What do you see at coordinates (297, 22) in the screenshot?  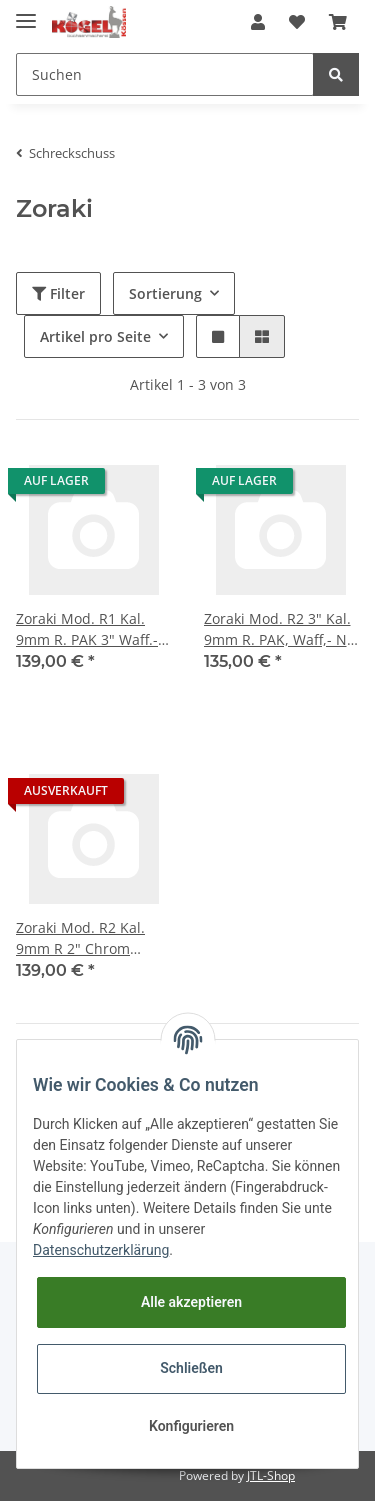 I see `[Wunschzettel]` at bounding box center [297, 22].